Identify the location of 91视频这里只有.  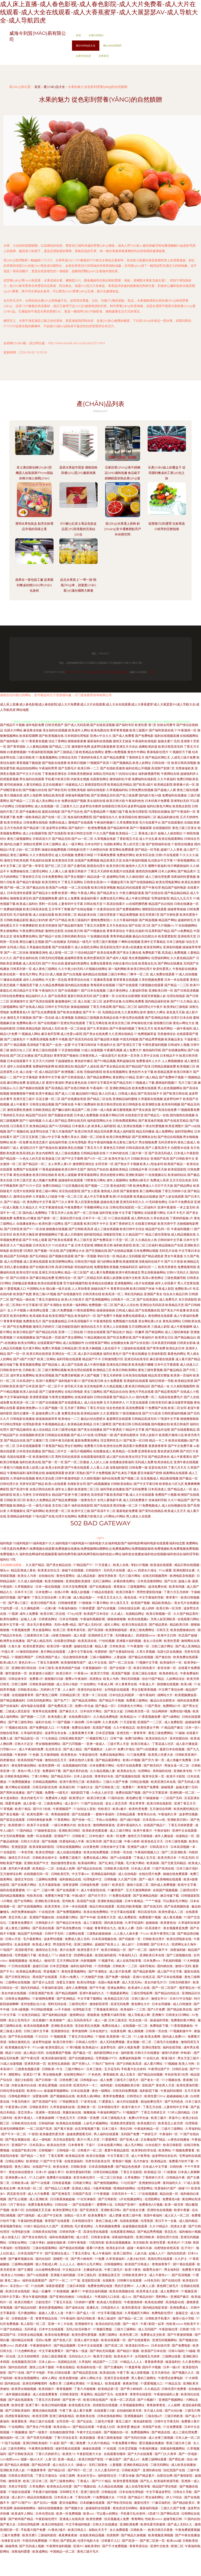
(118, 882).